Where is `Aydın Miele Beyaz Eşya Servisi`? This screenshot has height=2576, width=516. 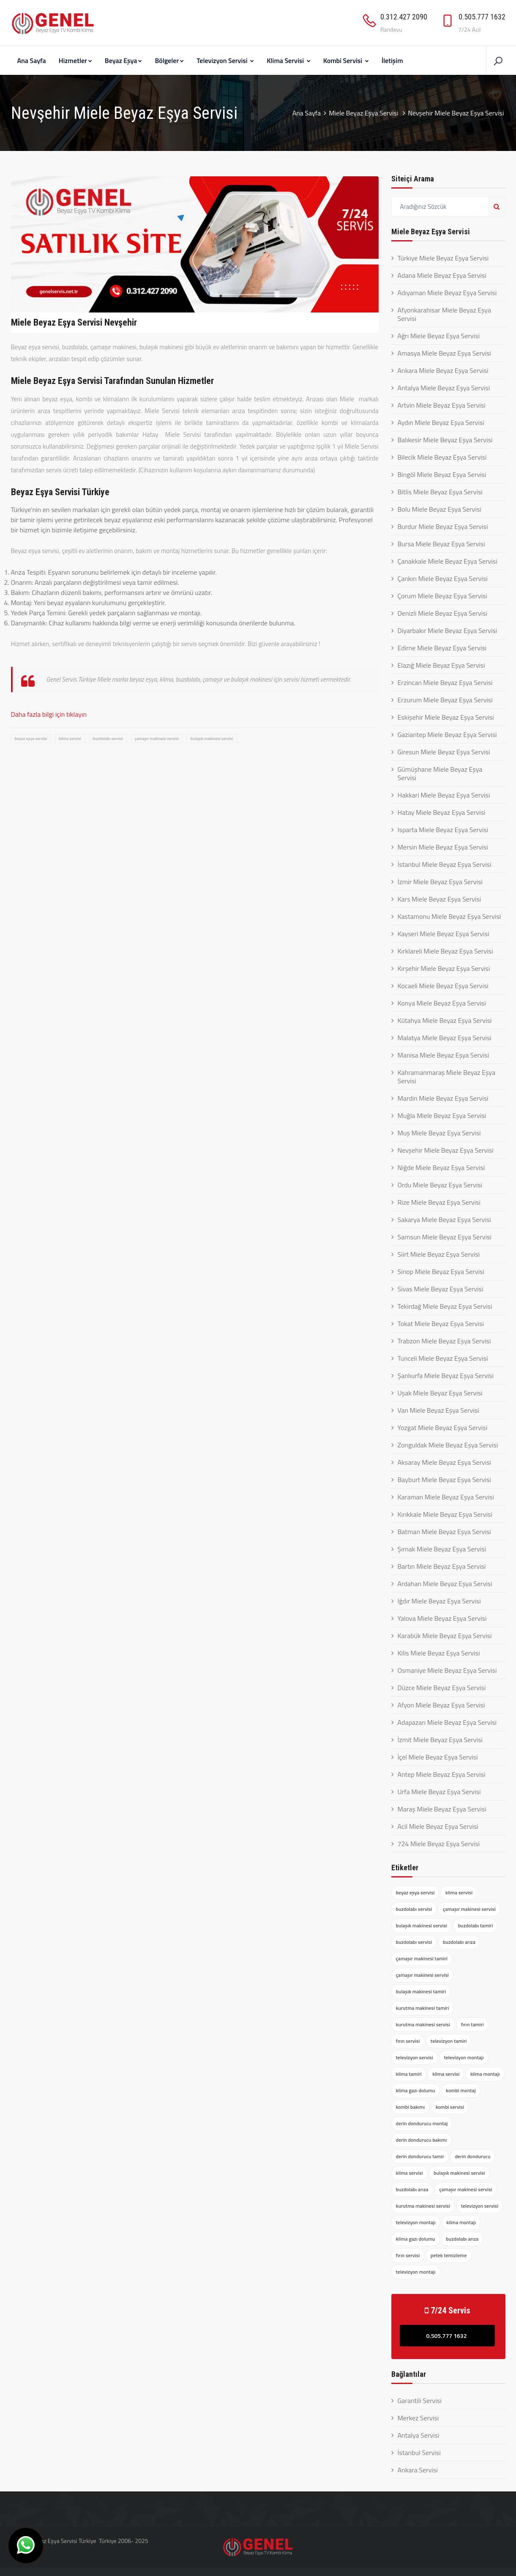 Aydın Miele Beyaz Eşya Servisi is located at coordinates (441, 422).